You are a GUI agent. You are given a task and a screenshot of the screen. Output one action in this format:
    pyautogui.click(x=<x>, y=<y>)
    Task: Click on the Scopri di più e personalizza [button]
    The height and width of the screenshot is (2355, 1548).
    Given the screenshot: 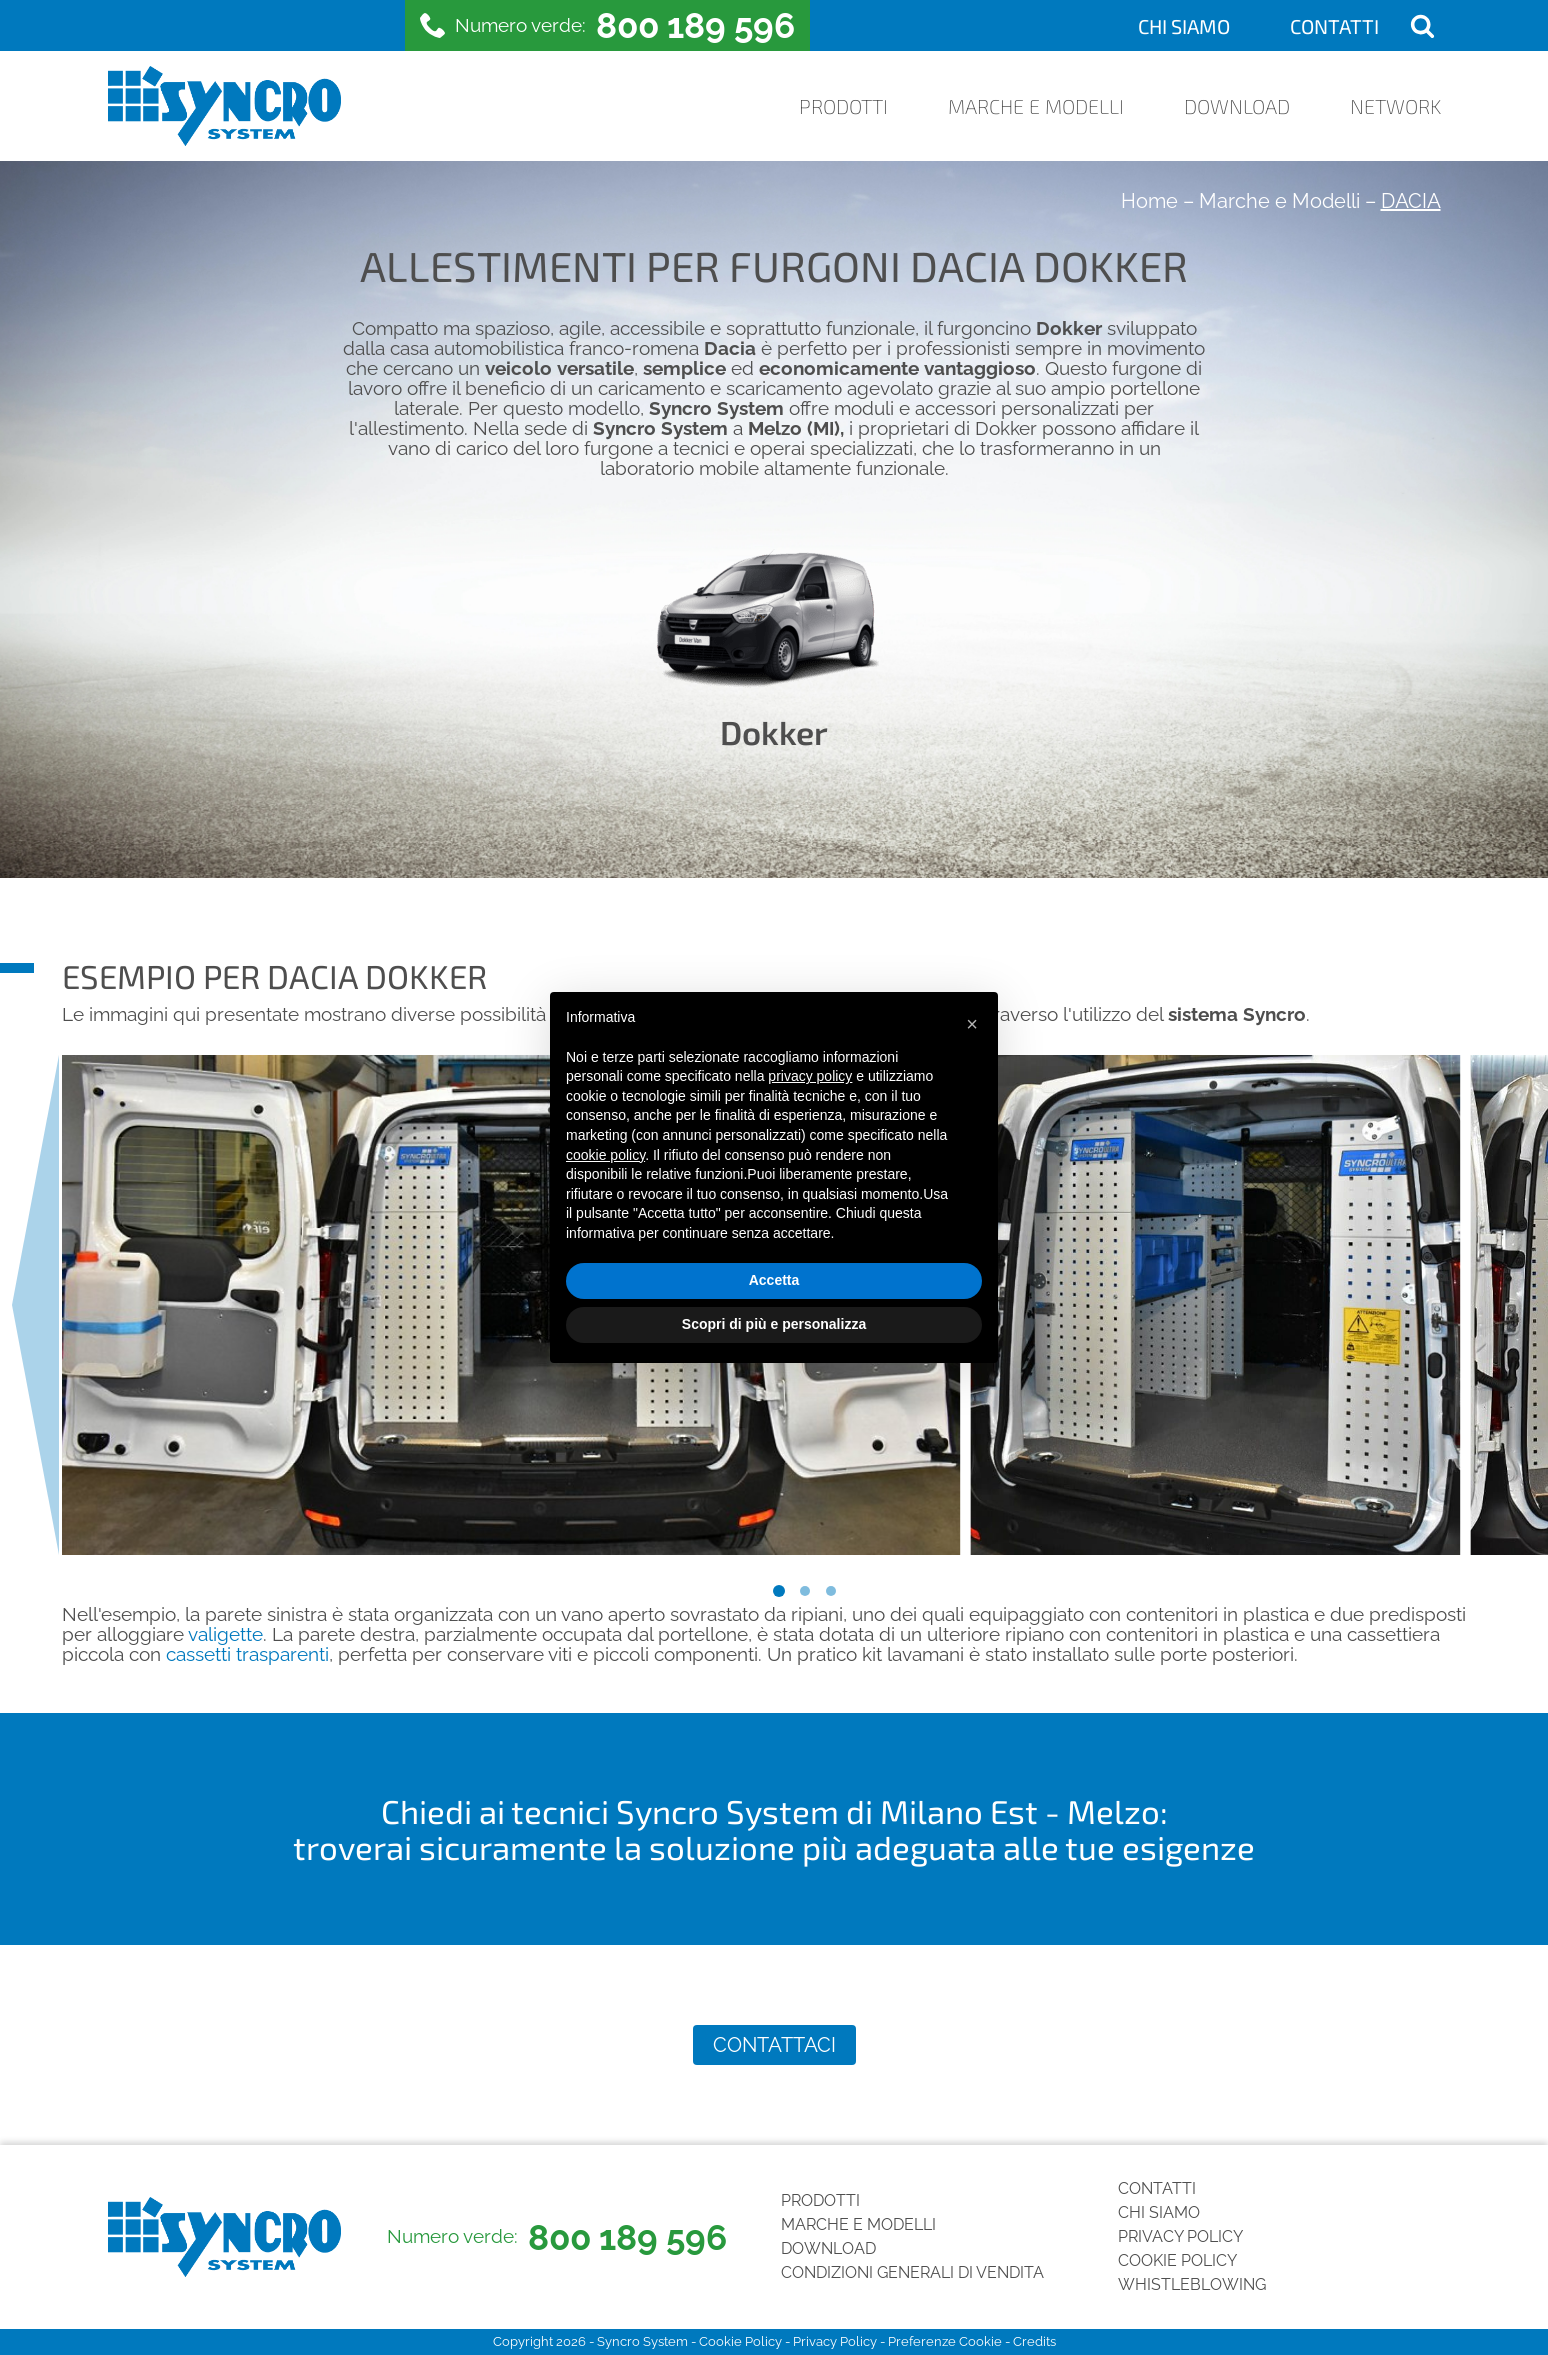 What is the action you would take?
    pyautogui.click(x=774, y=1324)
    